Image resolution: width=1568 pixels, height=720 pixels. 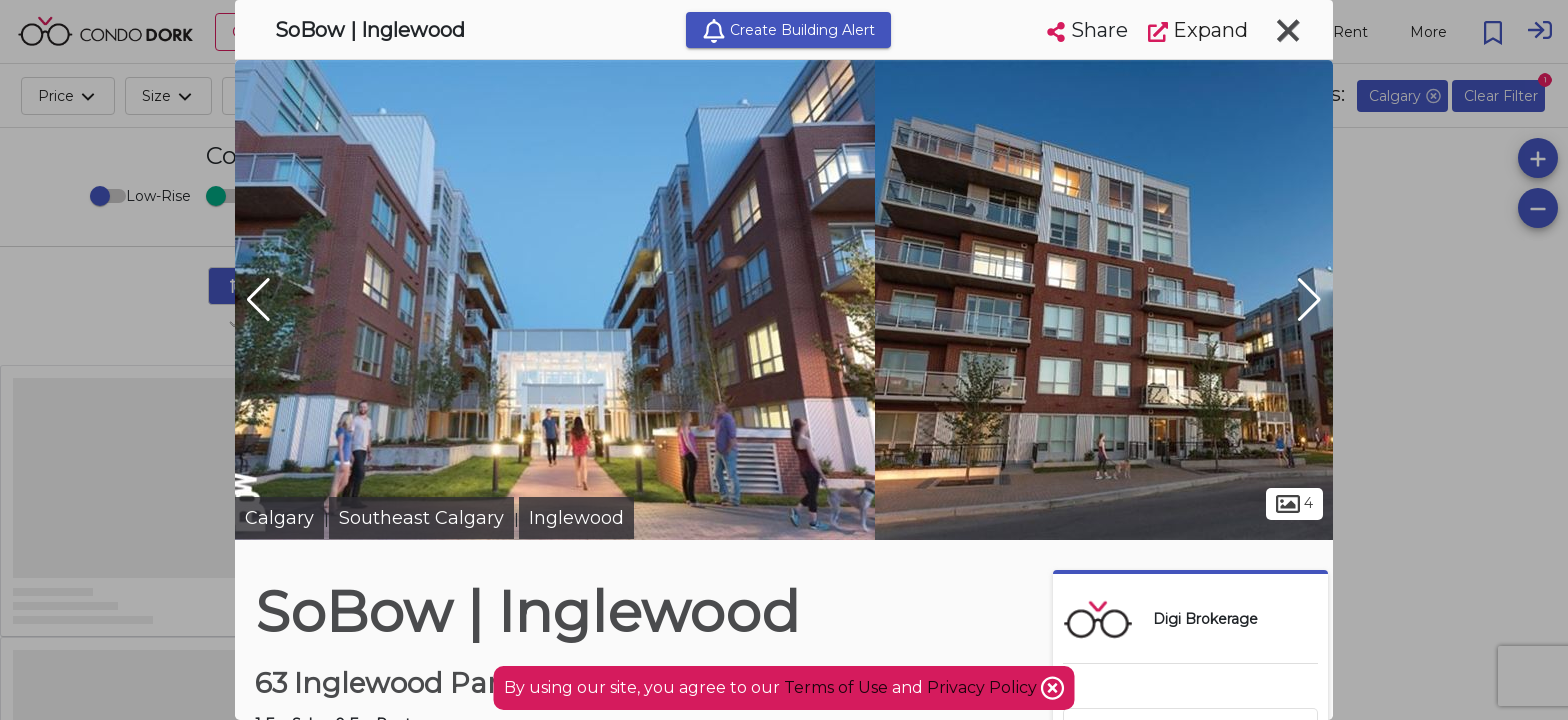 I want to click on Privacy Policy, so click(x=984, y=687).